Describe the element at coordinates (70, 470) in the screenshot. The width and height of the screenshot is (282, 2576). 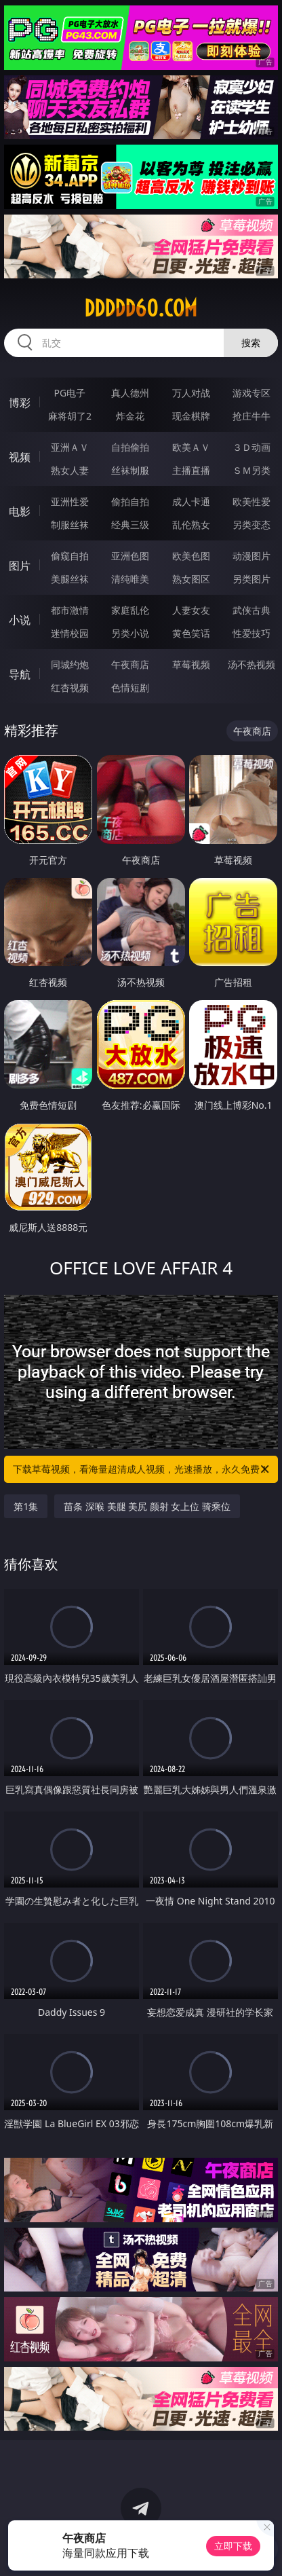
I see `熟女人妻` at that location.